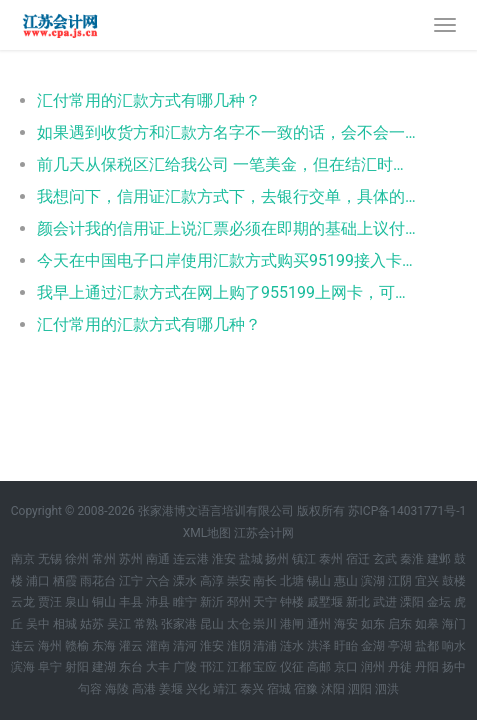 This screenshot has height=720, width=477. What do you see at coordinates (412, 559) in the screenshot?
I see `秦淮` at bounding box center [412, 559].